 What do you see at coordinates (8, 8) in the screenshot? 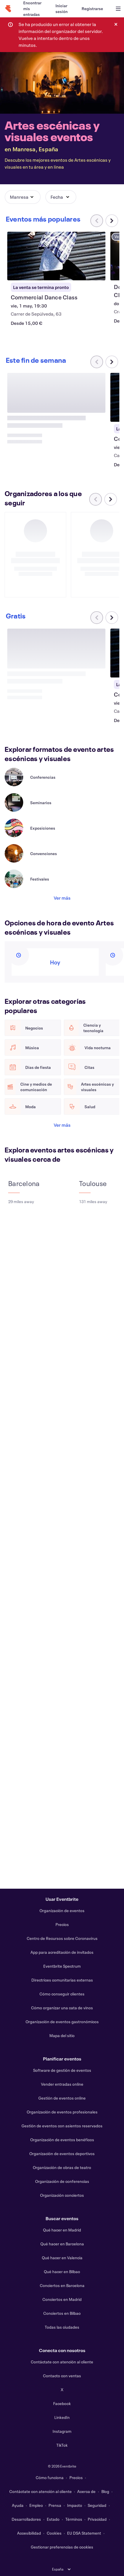
I see `[Inicio]` at bounding box center [8, 8].